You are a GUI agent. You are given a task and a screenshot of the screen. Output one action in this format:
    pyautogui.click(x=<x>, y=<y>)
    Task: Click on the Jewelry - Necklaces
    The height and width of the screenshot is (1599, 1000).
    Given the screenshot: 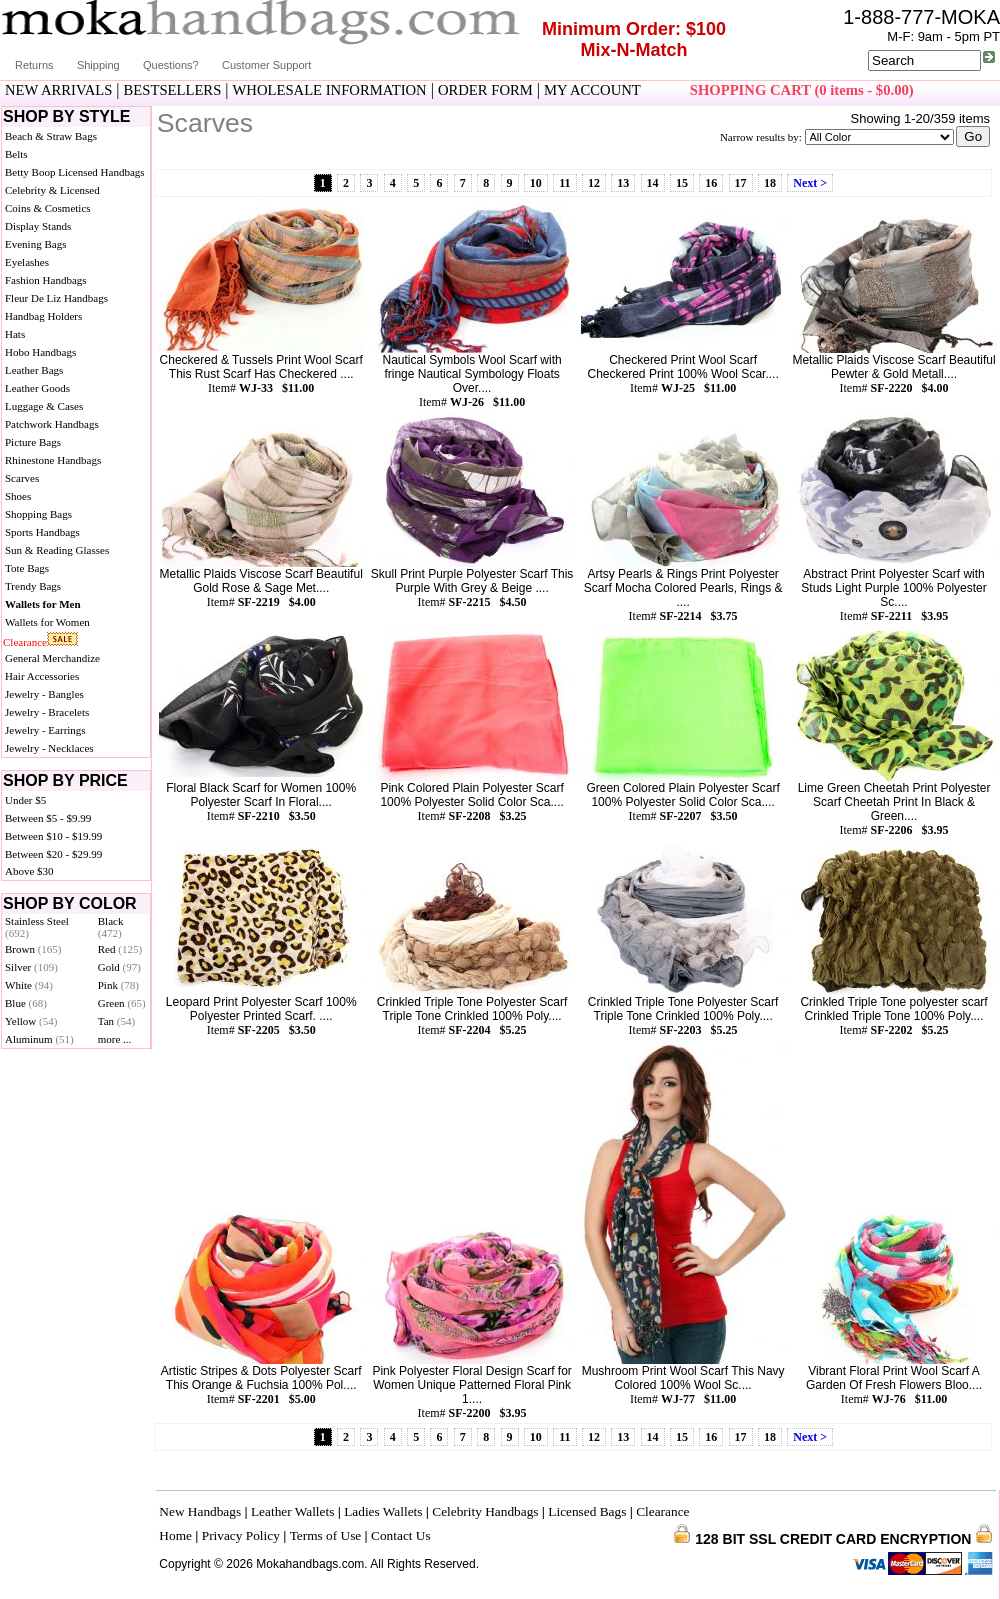 What is the action you would take?
    pyautogui.click(x=49, y=748)
    